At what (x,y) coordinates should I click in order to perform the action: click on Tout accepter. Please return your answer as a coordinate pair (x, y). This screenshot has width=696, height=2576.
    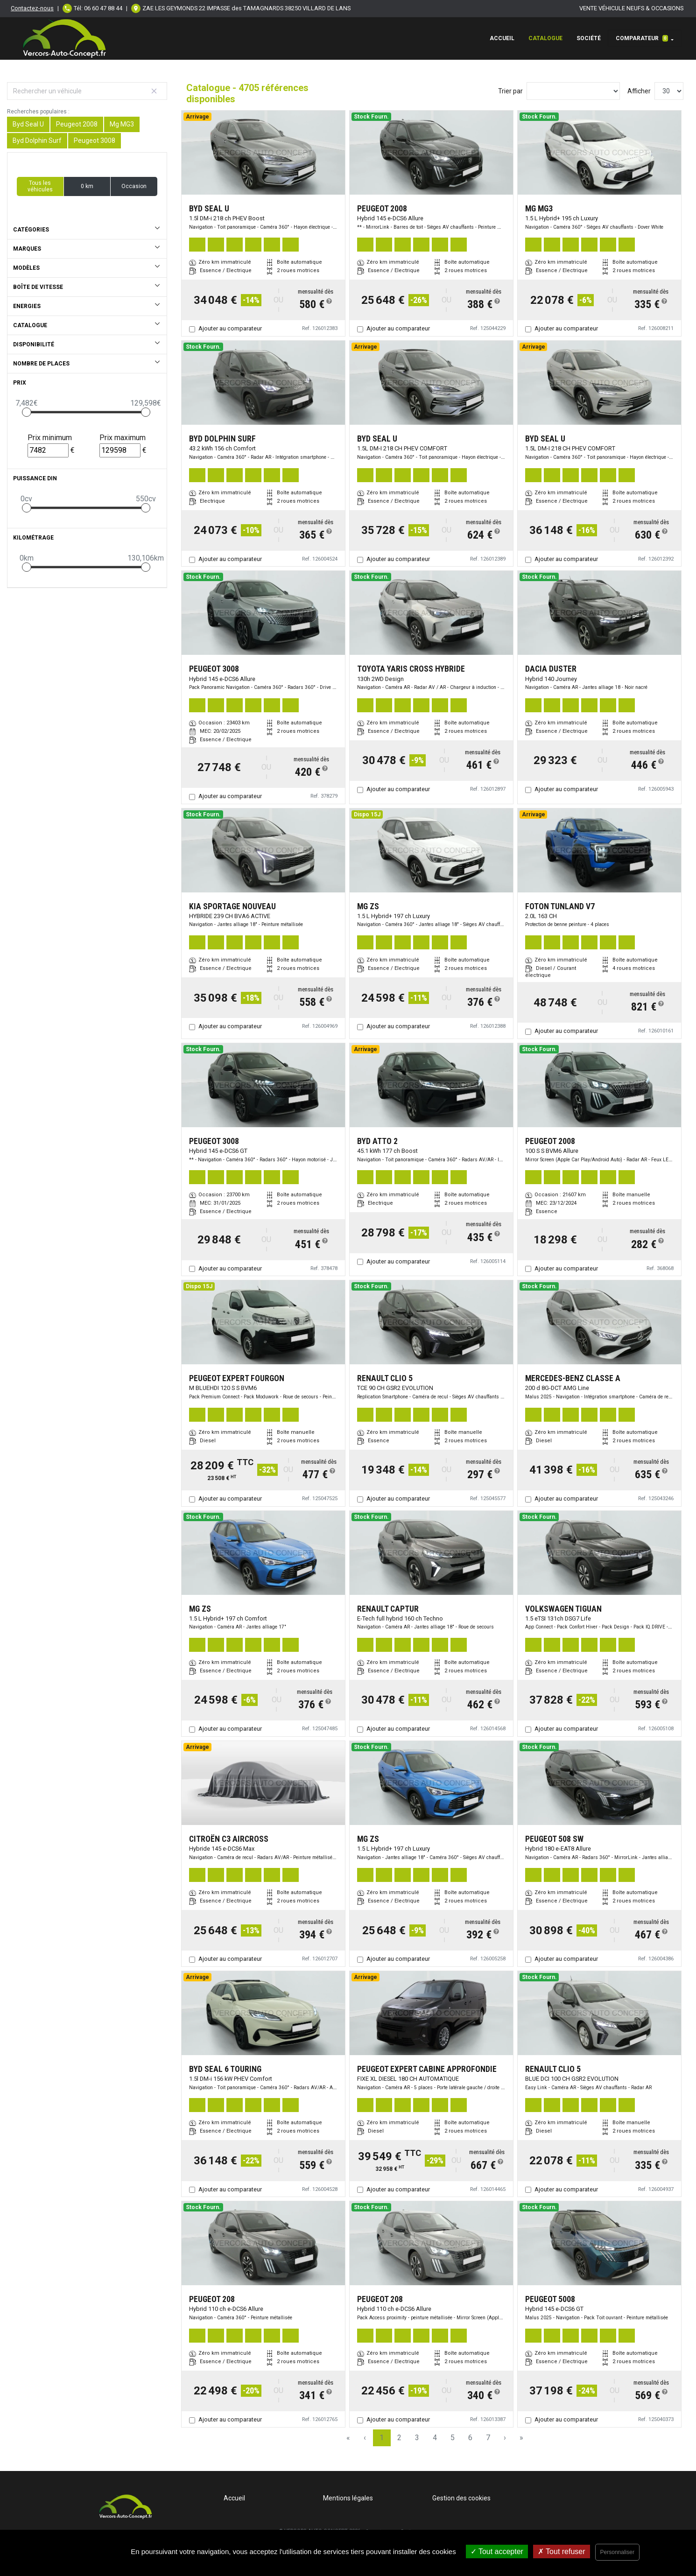
    Looking at the image, I should click on (497, 2551).